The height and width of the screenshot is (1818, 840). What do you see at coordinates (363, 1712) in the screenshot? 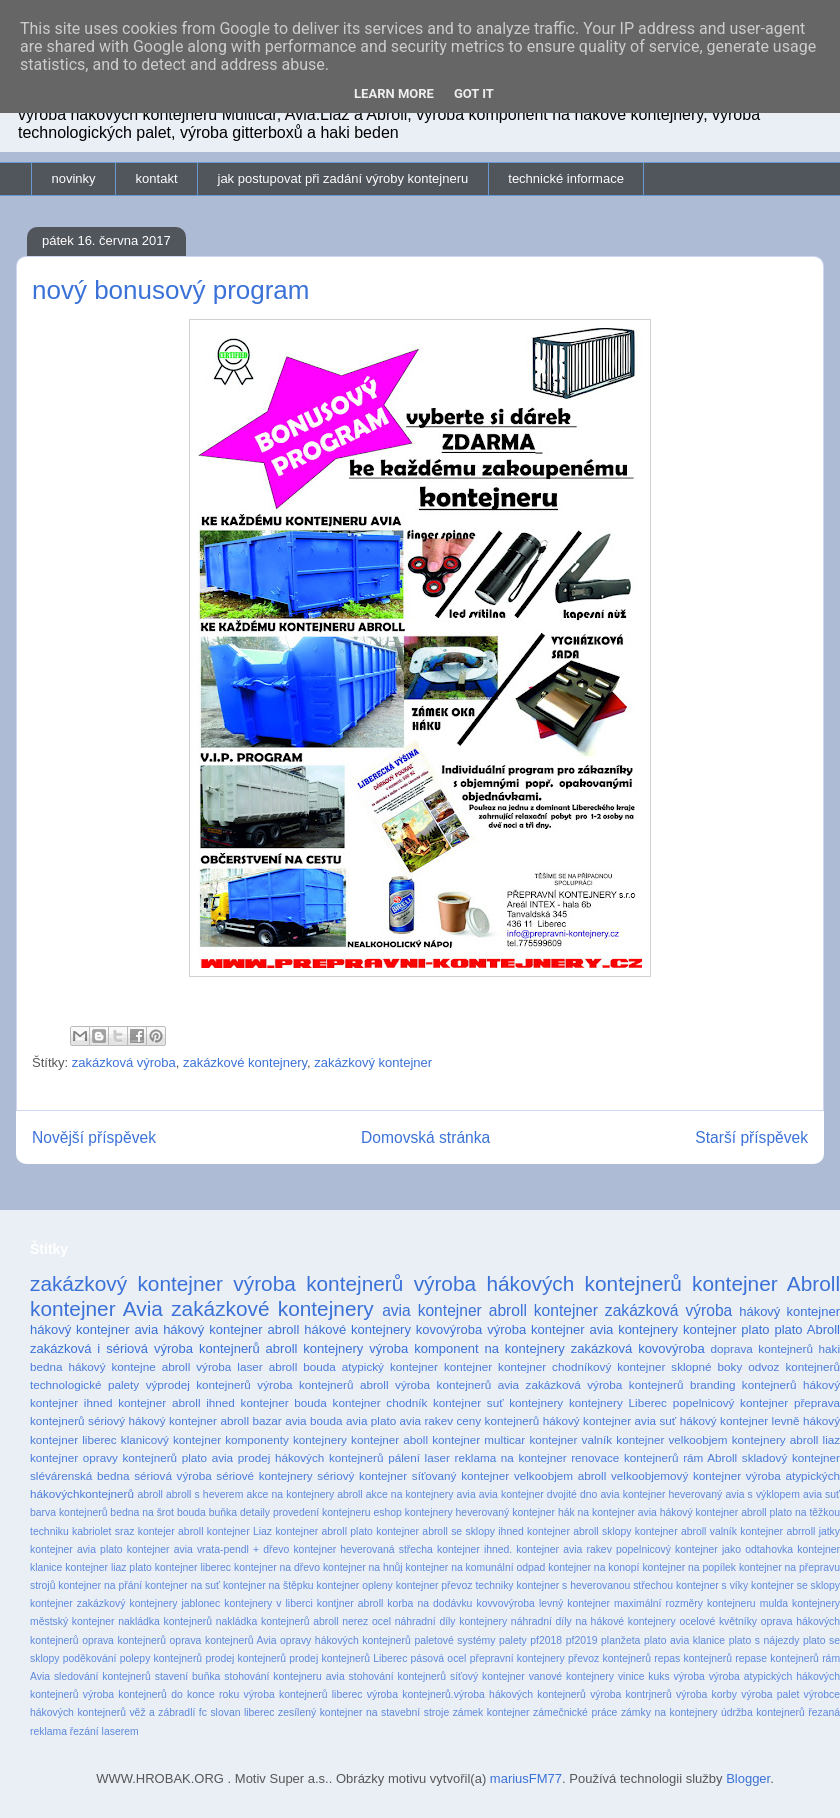
I see `zesílený kontejner na stavební stroje` at bounding box center [363, 1712].